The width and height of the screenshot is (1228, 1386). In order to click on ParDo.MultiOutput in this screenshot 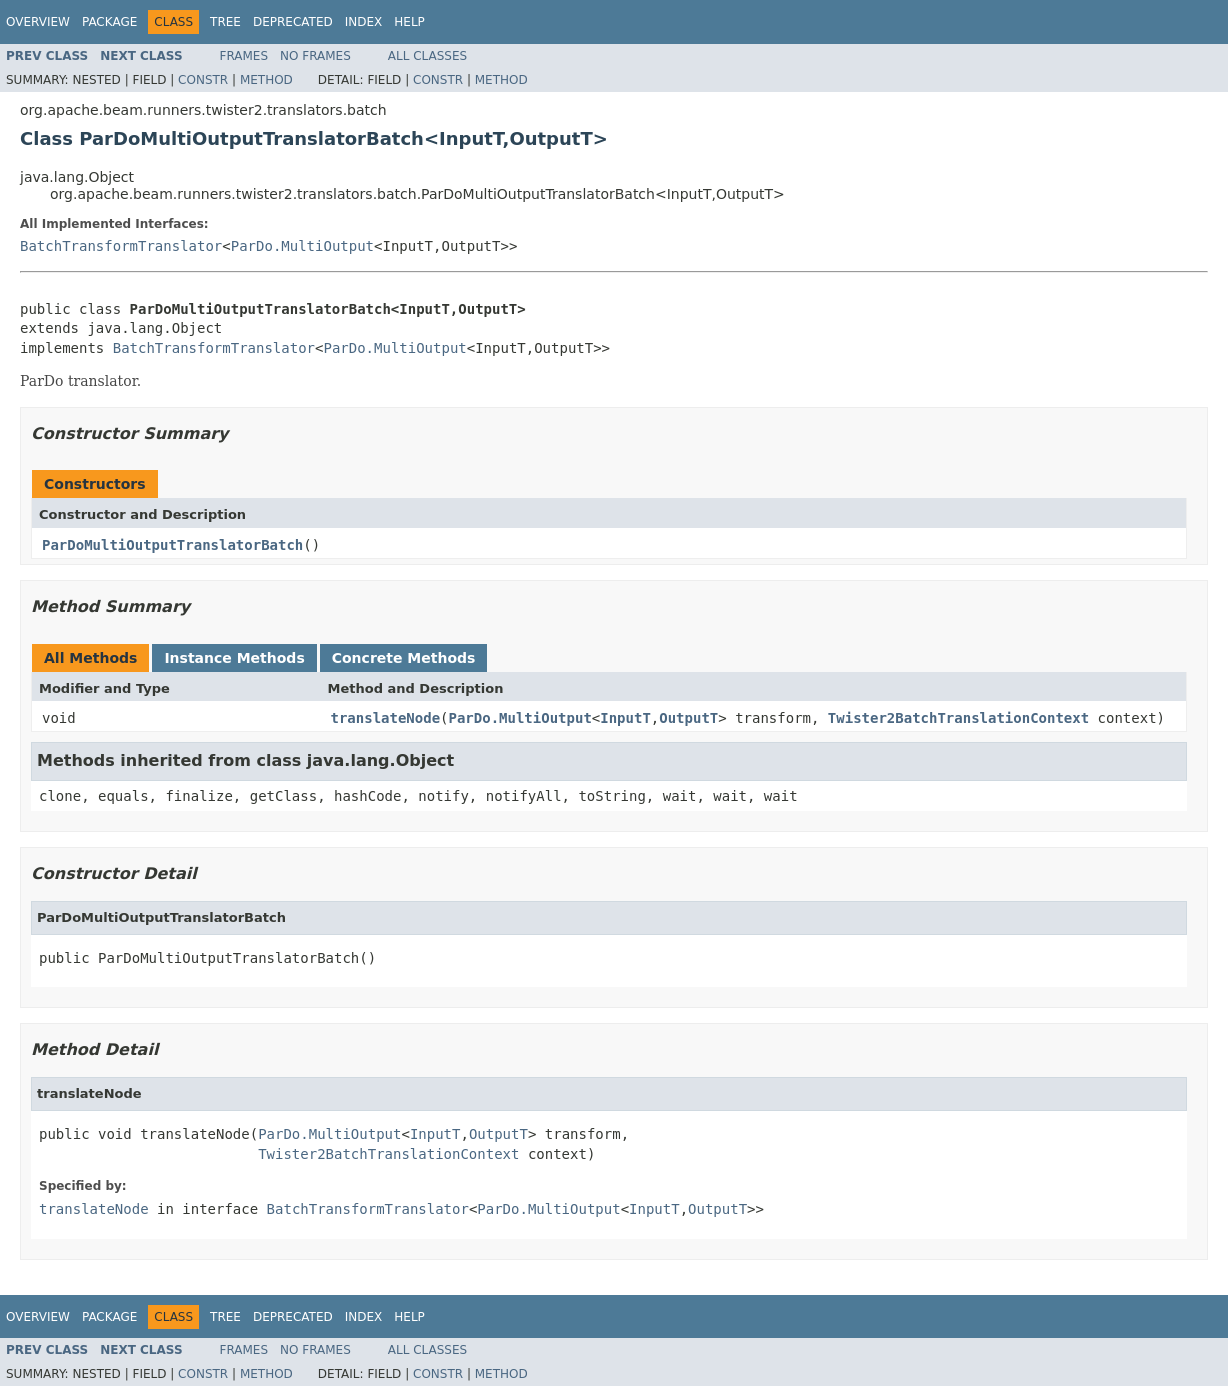, I will do `click(302, 246)`.